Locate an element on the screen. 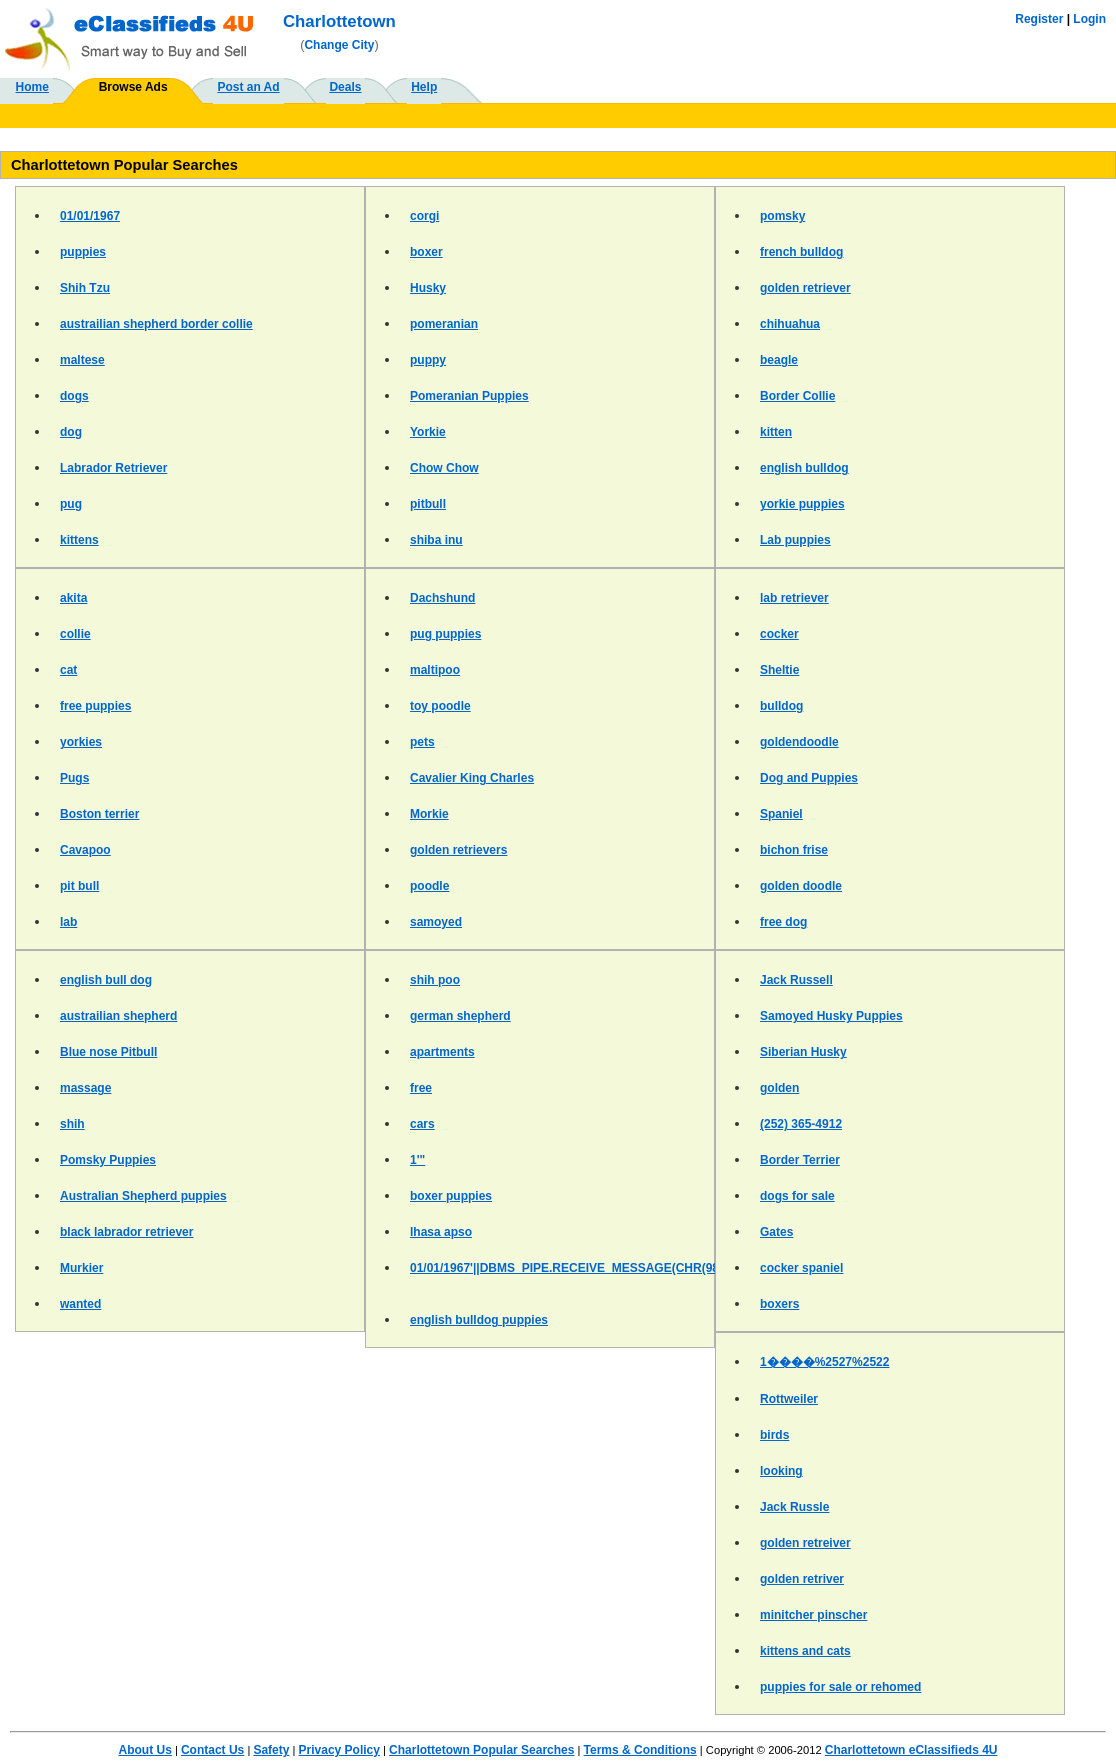 Image resolution: width=1116 pixels, height=1763 pixels. yorkie puppies is located at coordinates (802, 504).